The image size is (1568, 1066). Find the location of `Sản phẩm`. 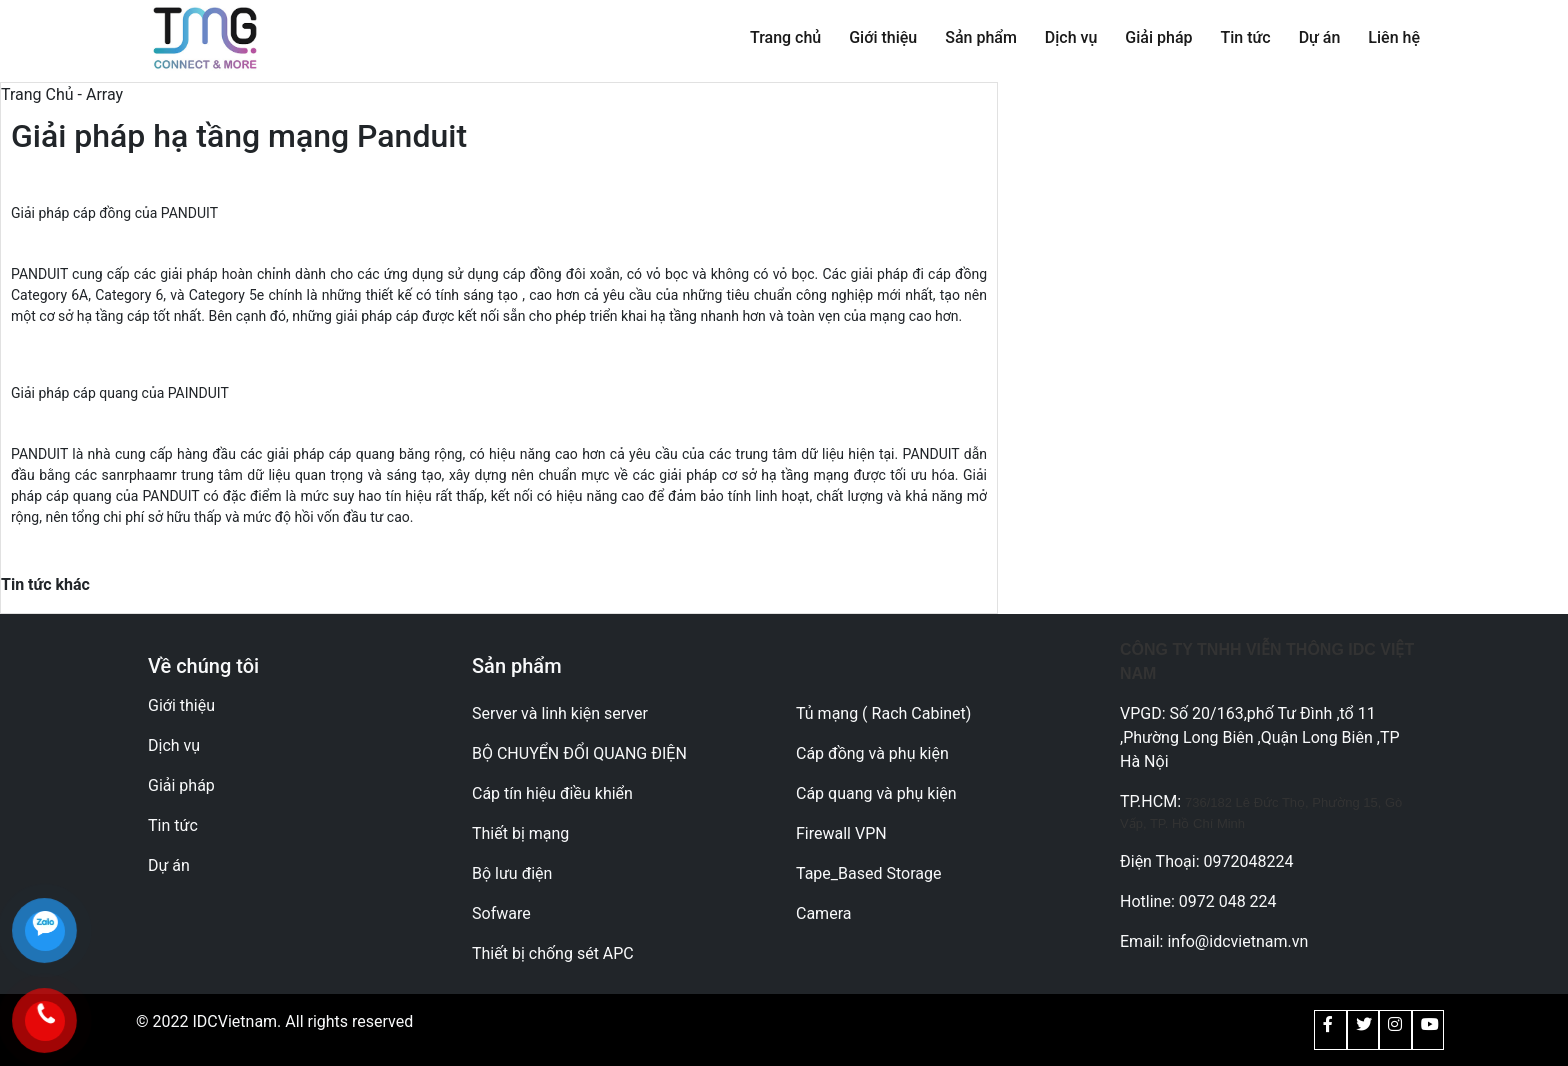

Sản phẩm is located at coordinates (981, 37).